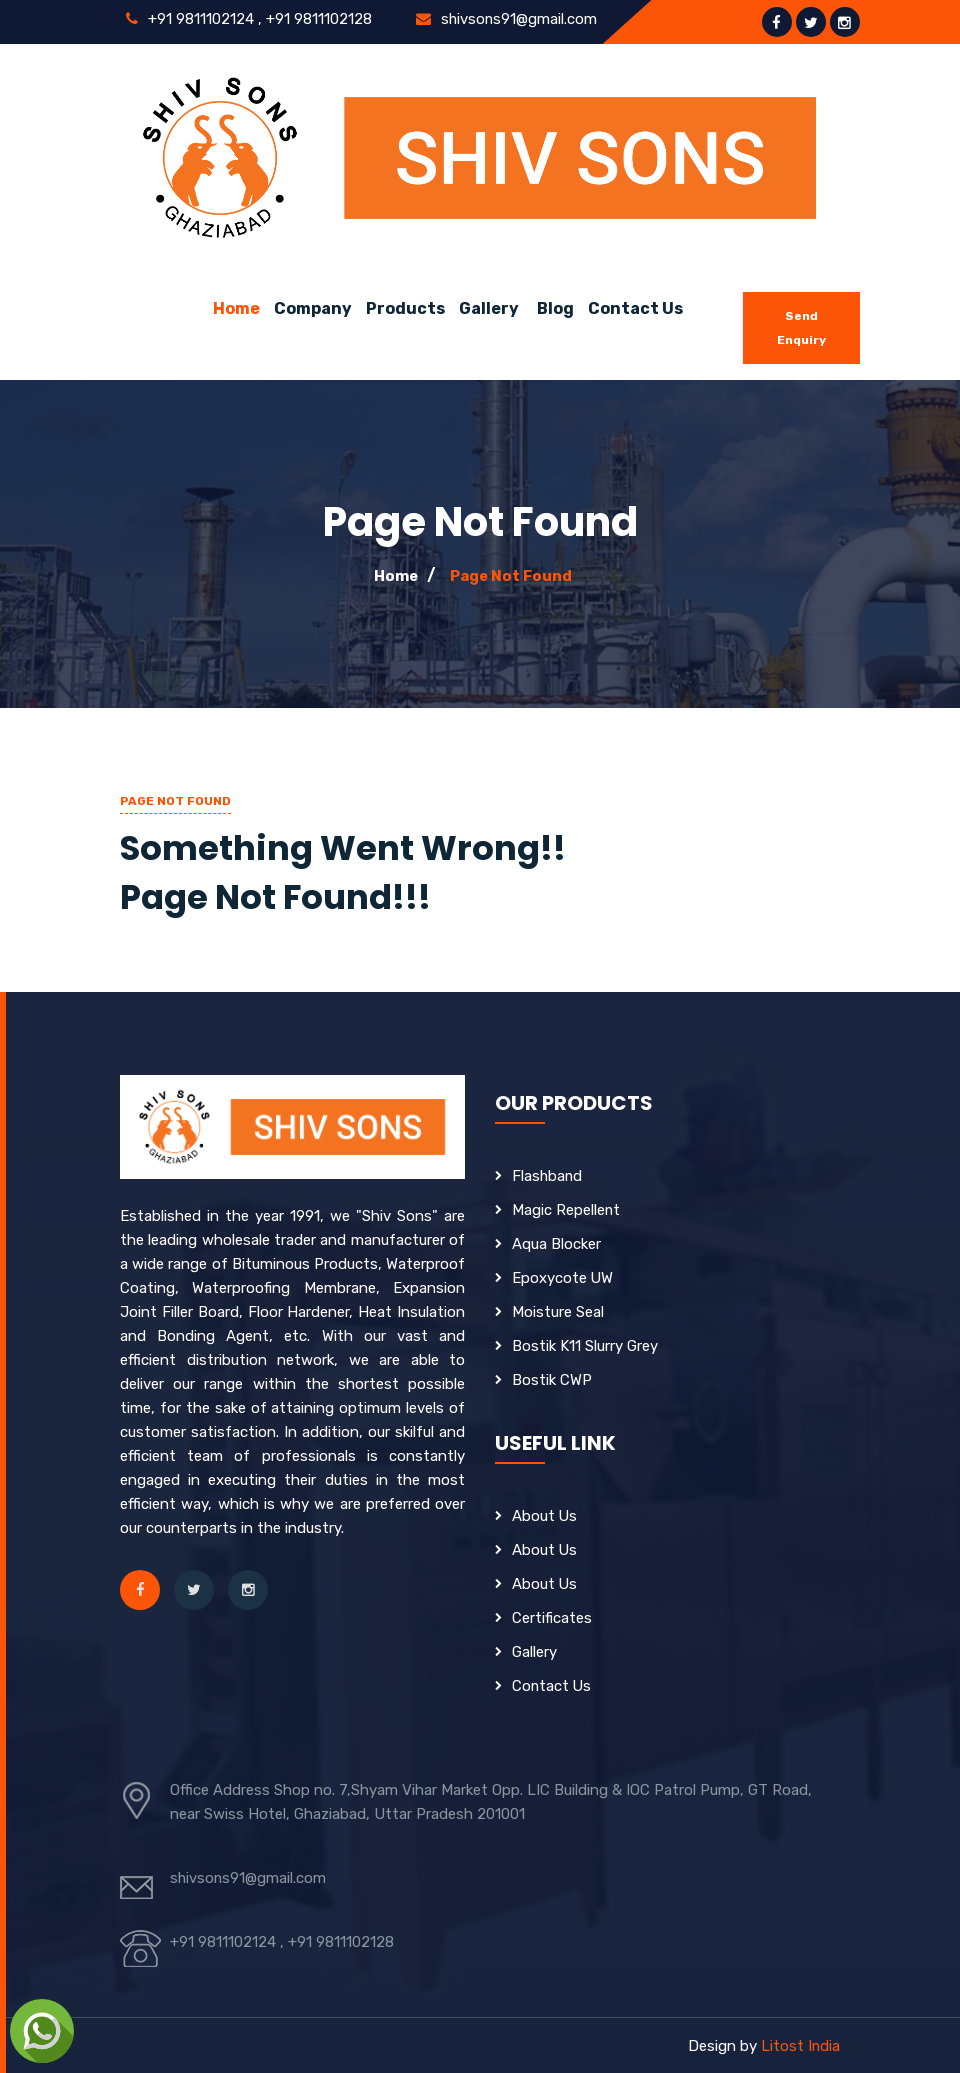 This screenshot has height=2073, width=960. What do you see at coordinates (489, 308) in the screenshot?
I see `Gallery` at bounding box center [489, 308].